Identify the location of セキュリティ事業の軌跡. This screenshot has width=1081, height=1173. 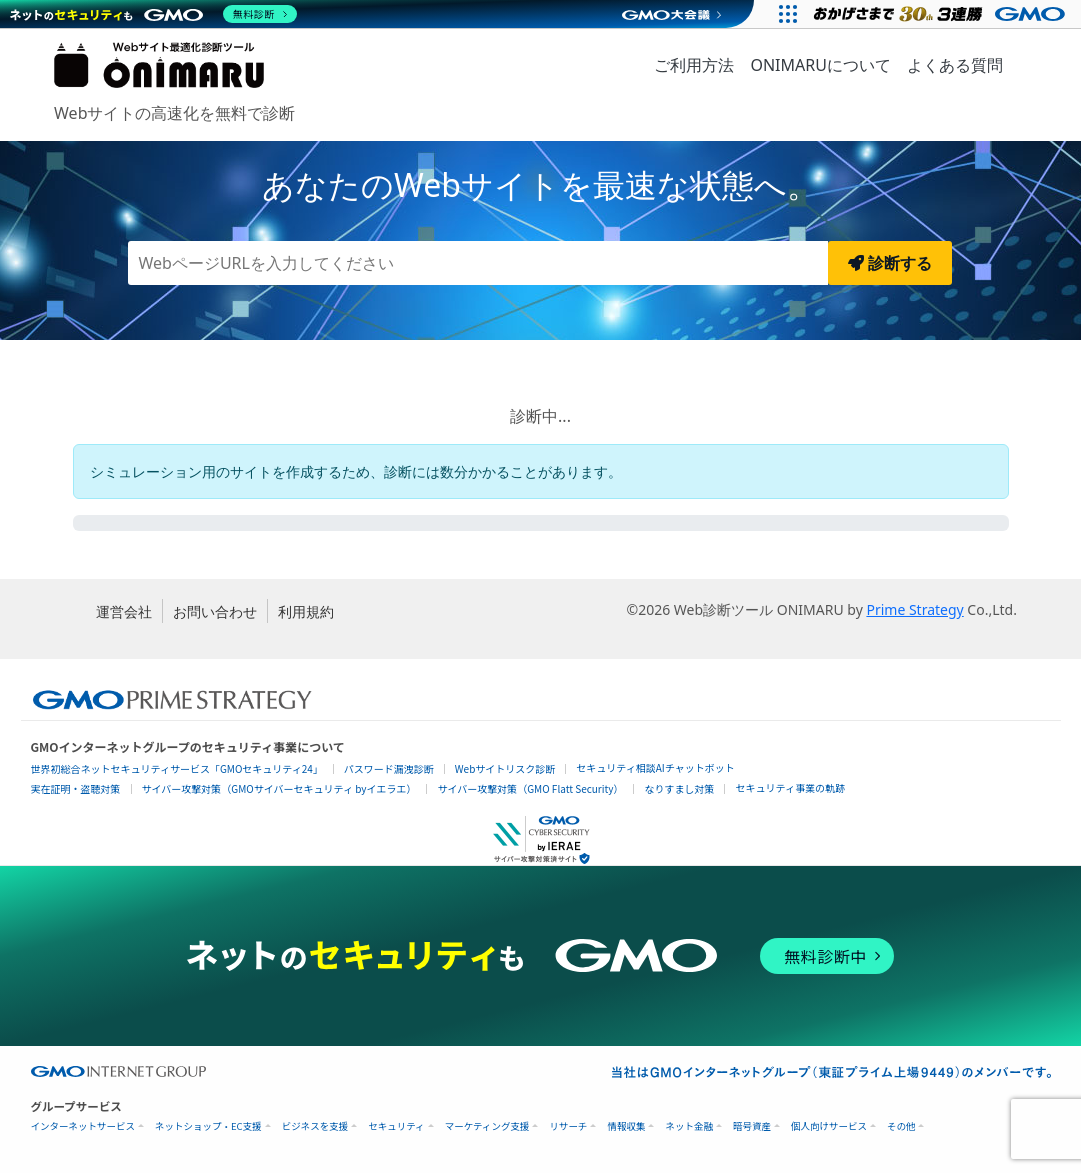
(789, 787).